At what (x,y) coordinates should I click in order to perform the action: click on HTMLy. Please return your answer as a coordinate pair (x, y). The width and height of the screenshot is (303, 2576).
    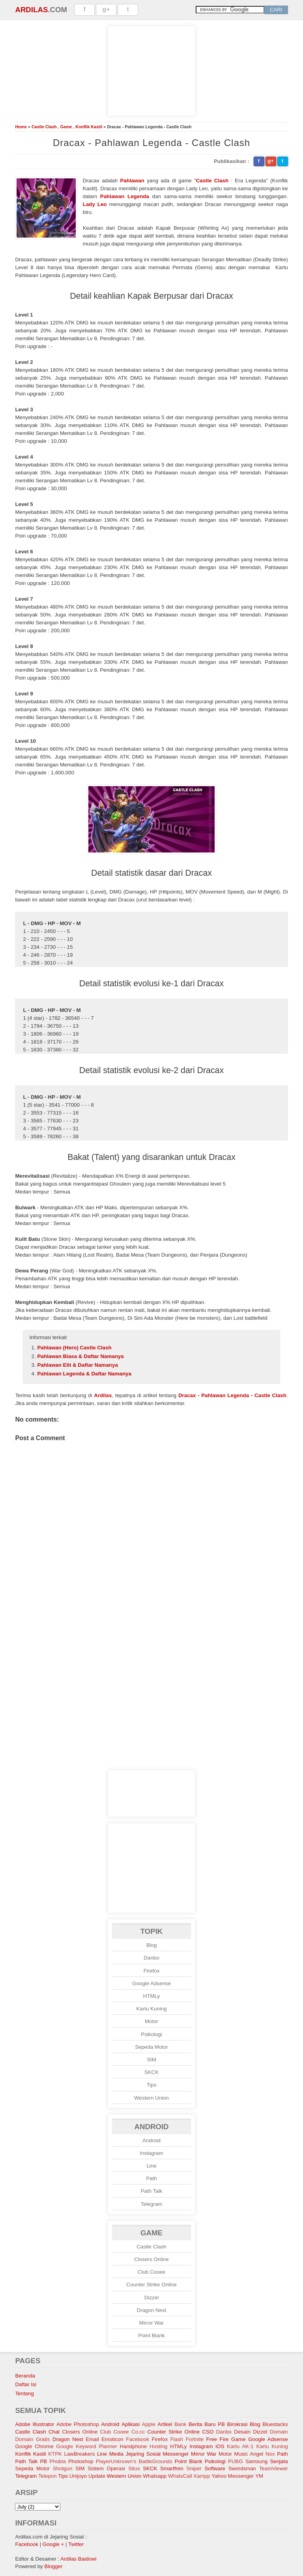
    Looking at the image, I should click on (151, 1996).